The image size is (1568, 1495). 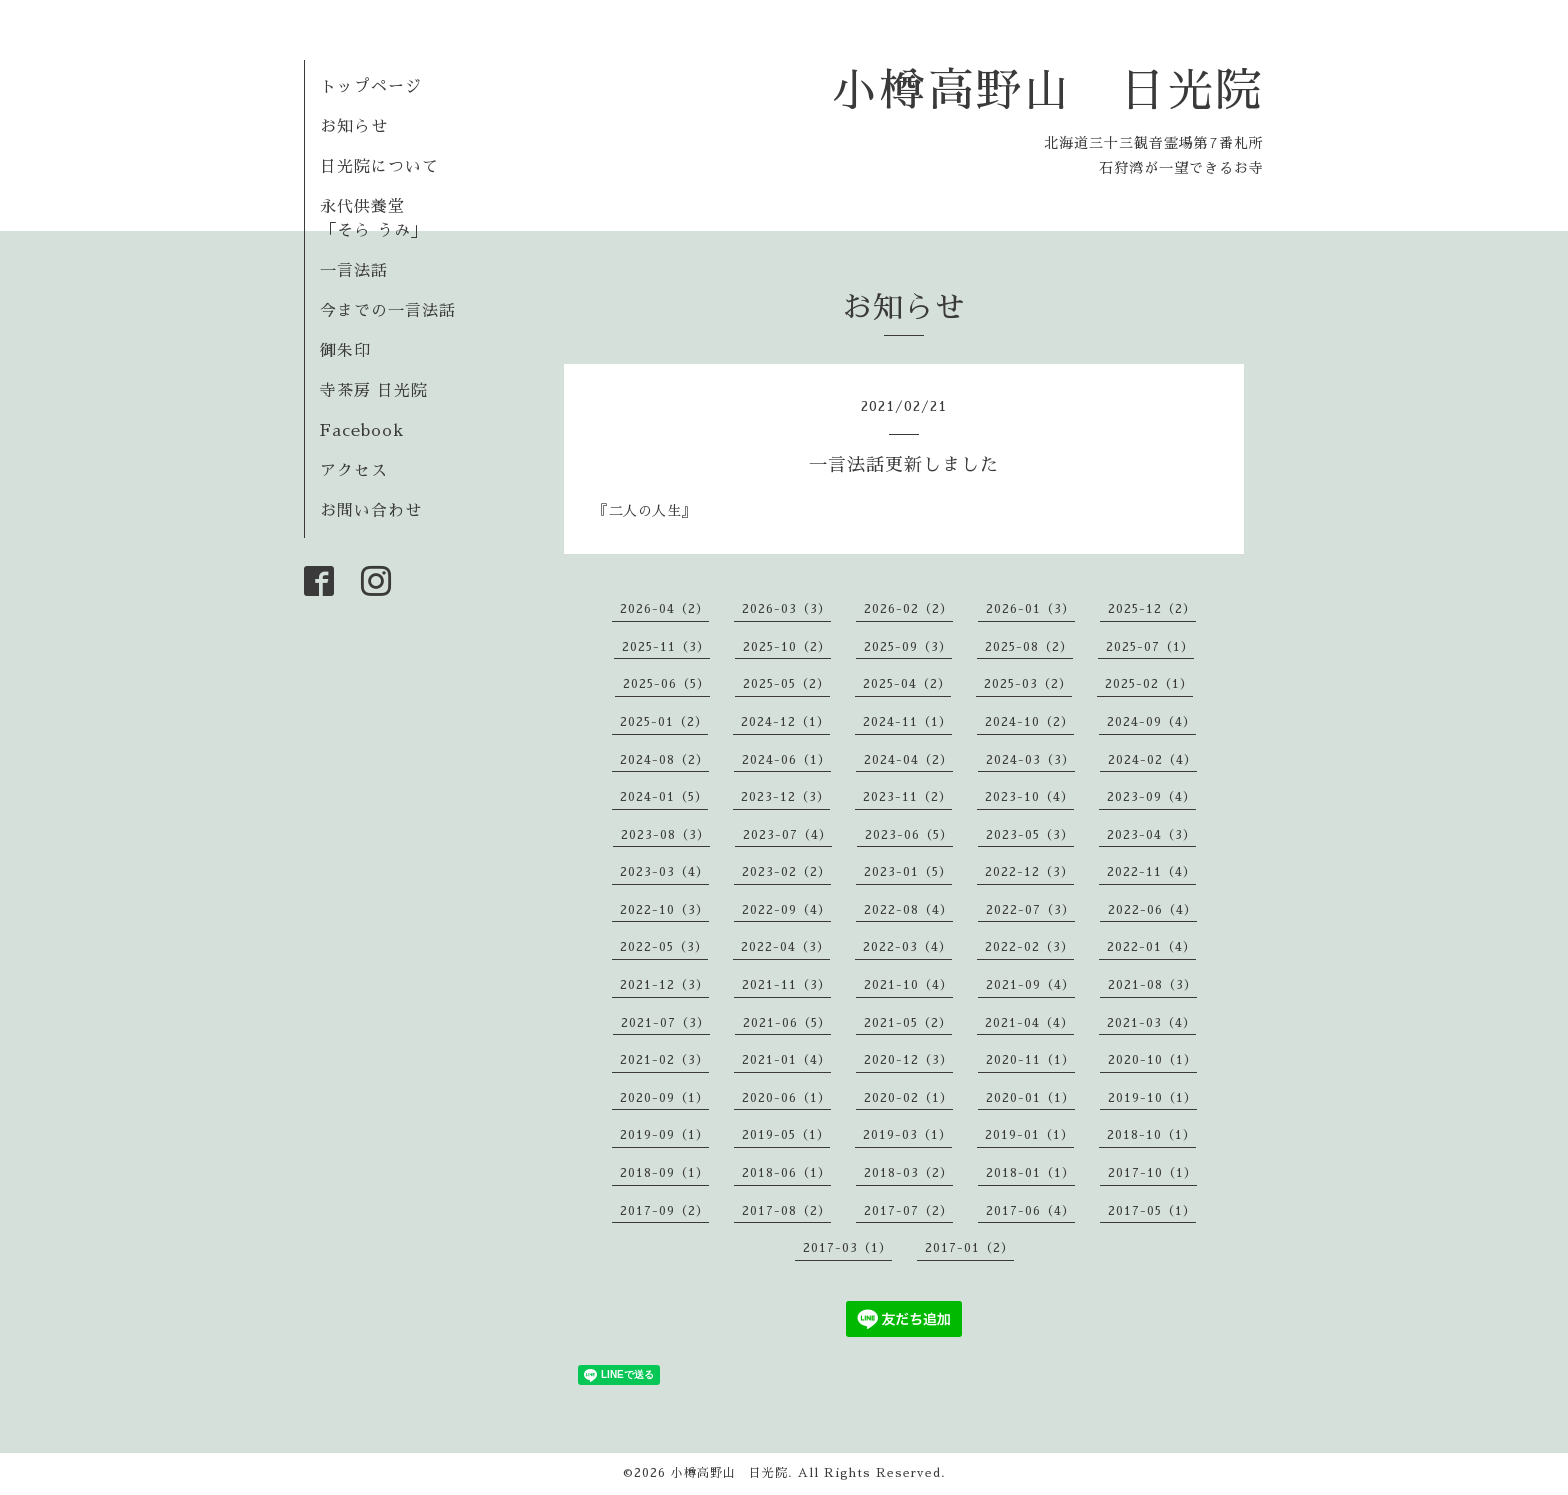 I want to click on 2021-09（4）, so click(x=1030, y=985).